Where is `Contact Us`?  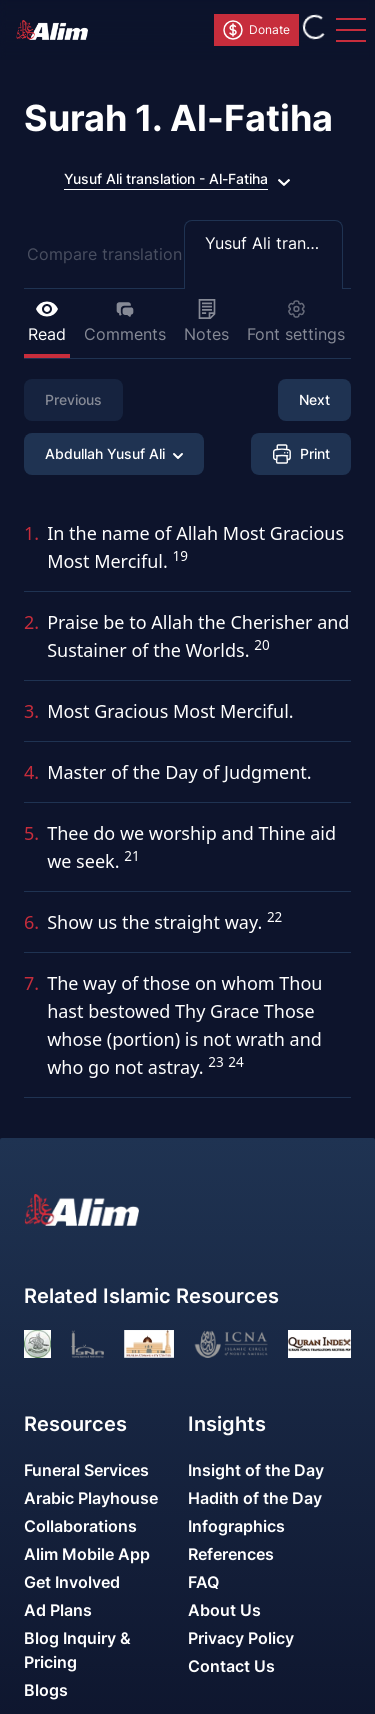
Contact Us is located at coordinates (231, 1666).